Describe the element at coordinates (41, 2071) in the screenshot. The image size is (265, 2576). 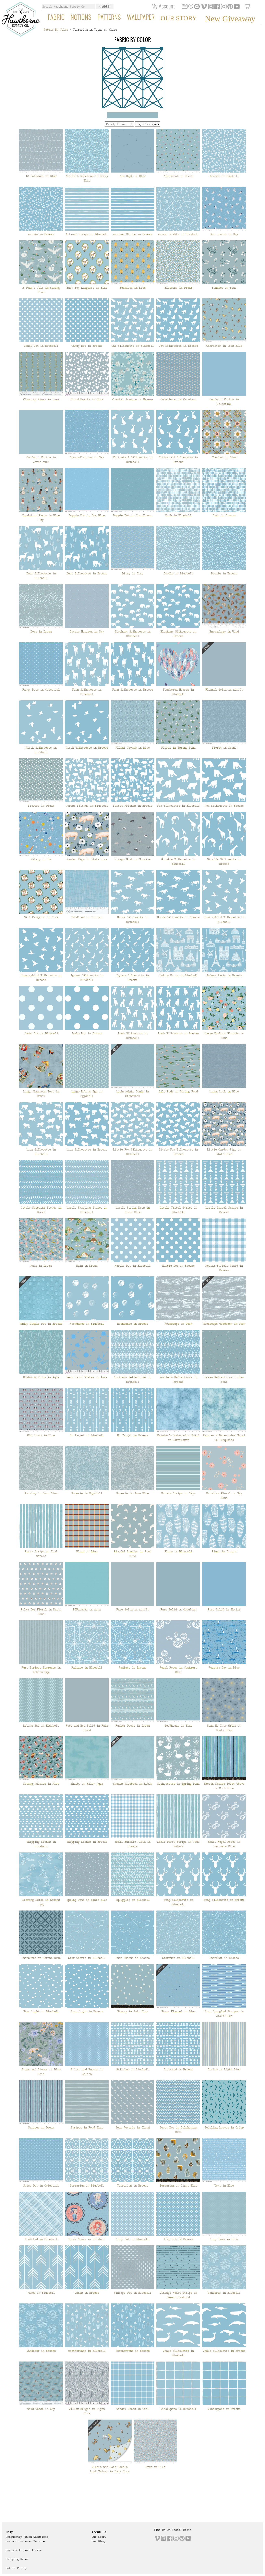
I see `Stems and Blooms in Blue Rain` at that location.